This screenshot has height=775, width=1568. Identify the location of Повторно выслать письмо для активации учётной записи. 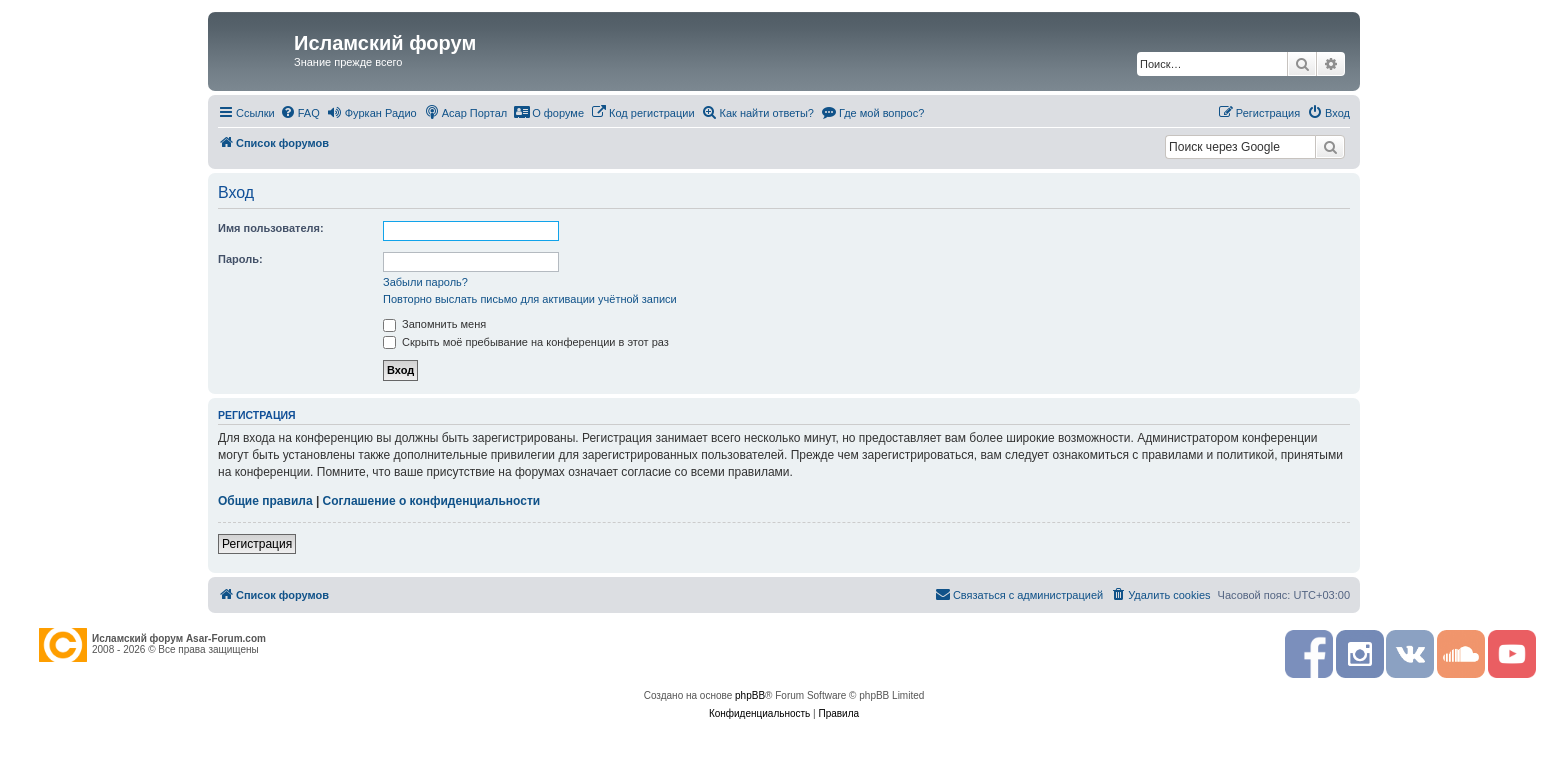
(530, 299).